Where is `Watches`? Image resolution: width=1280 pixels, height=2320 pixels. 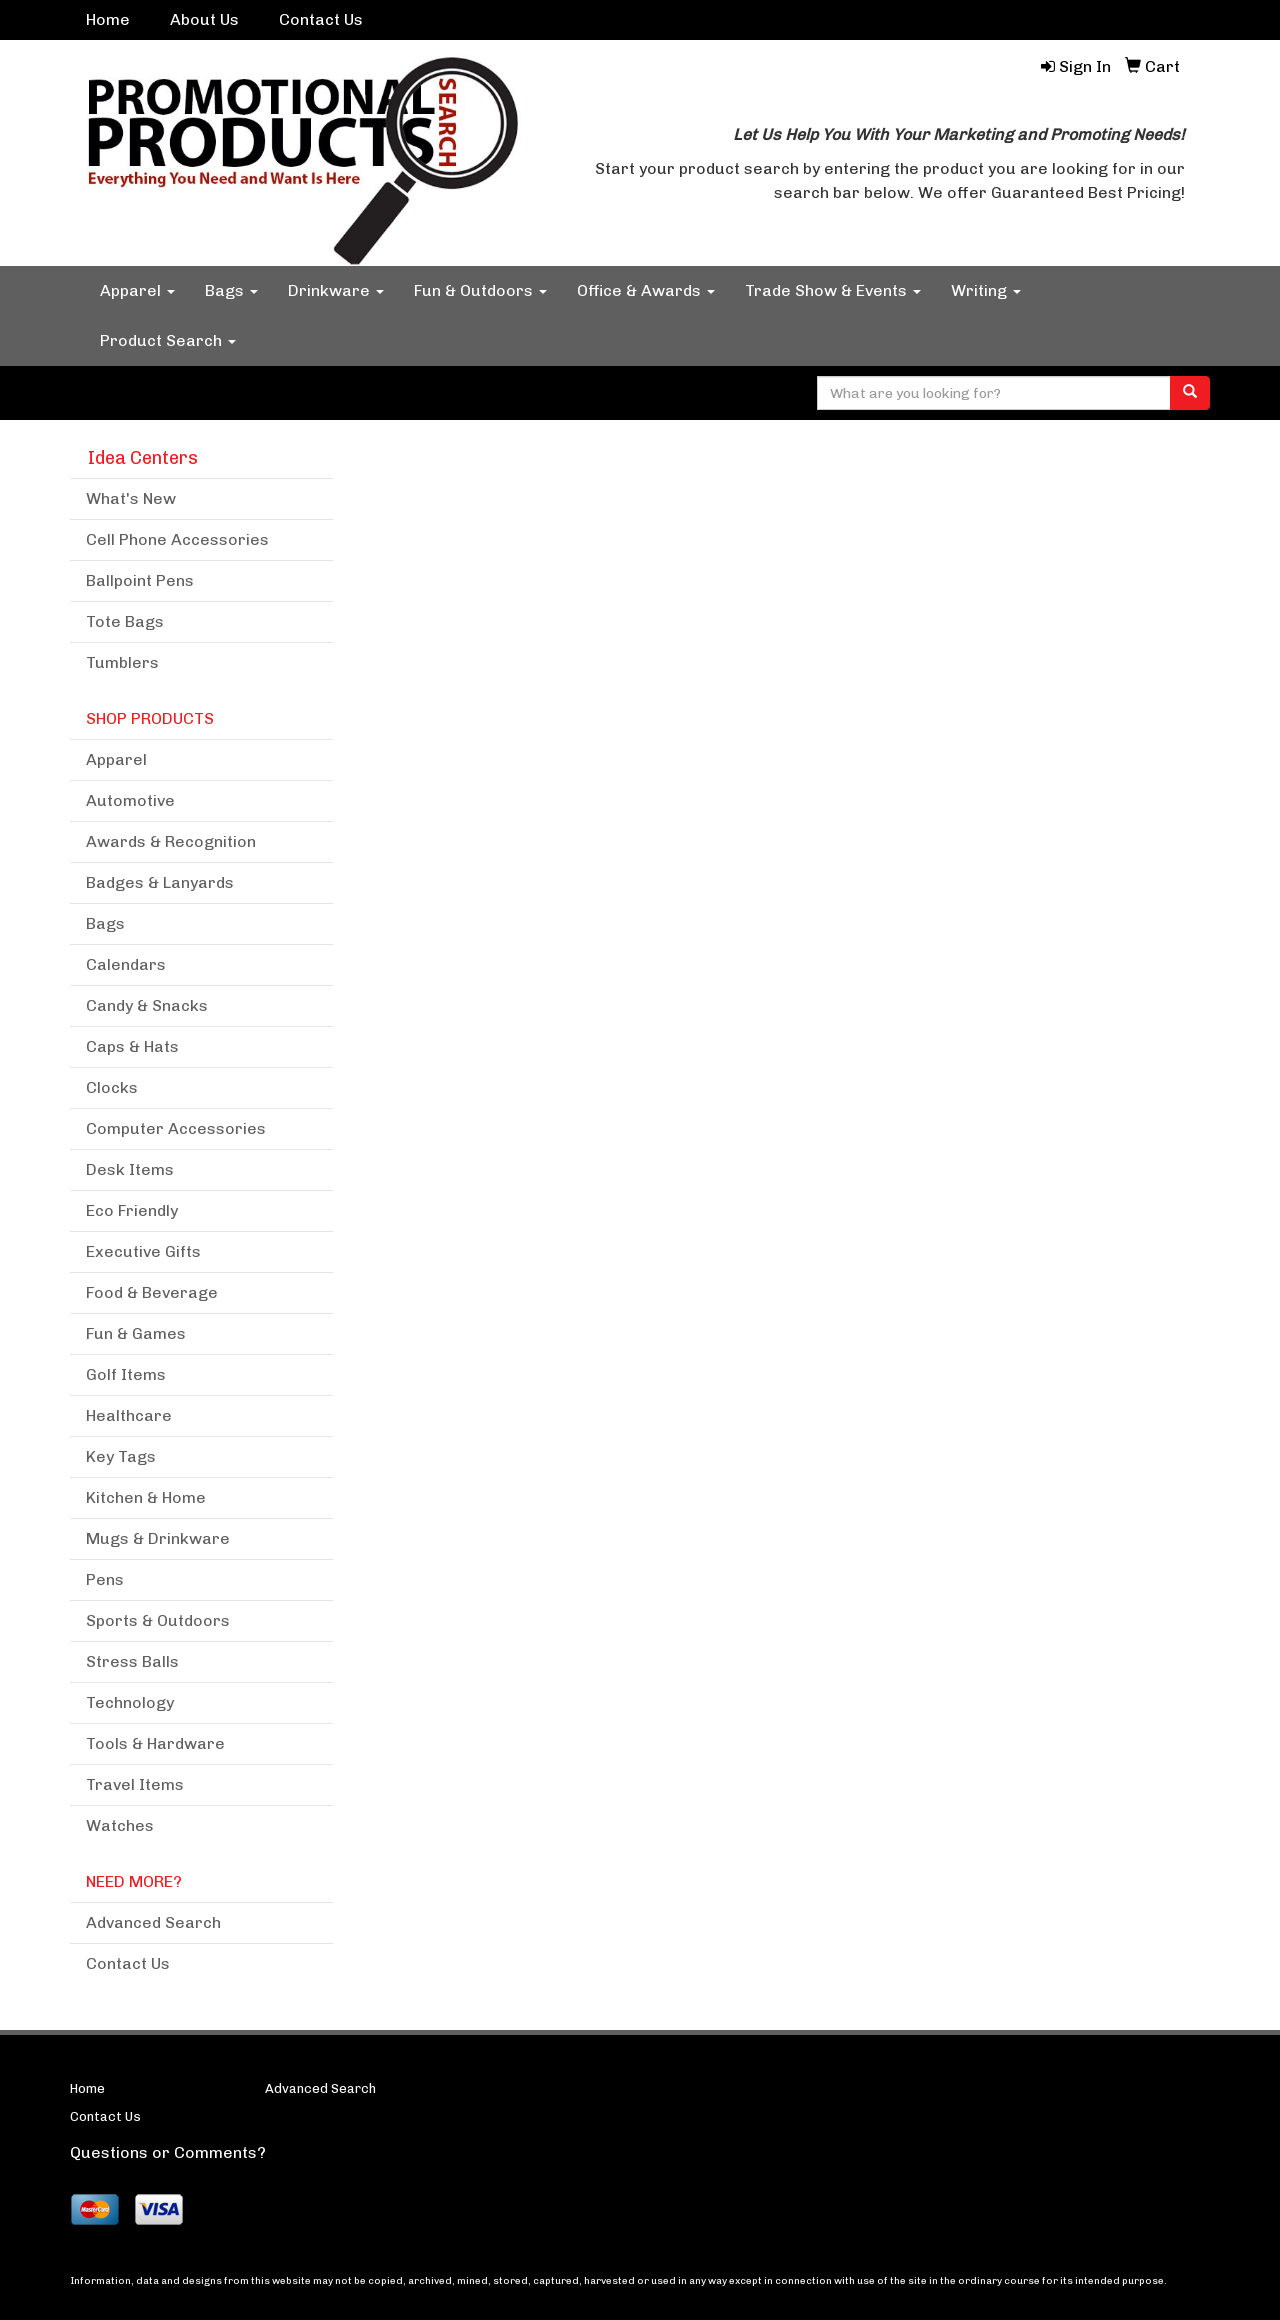 Watches is located at coordinates (120, 1825).